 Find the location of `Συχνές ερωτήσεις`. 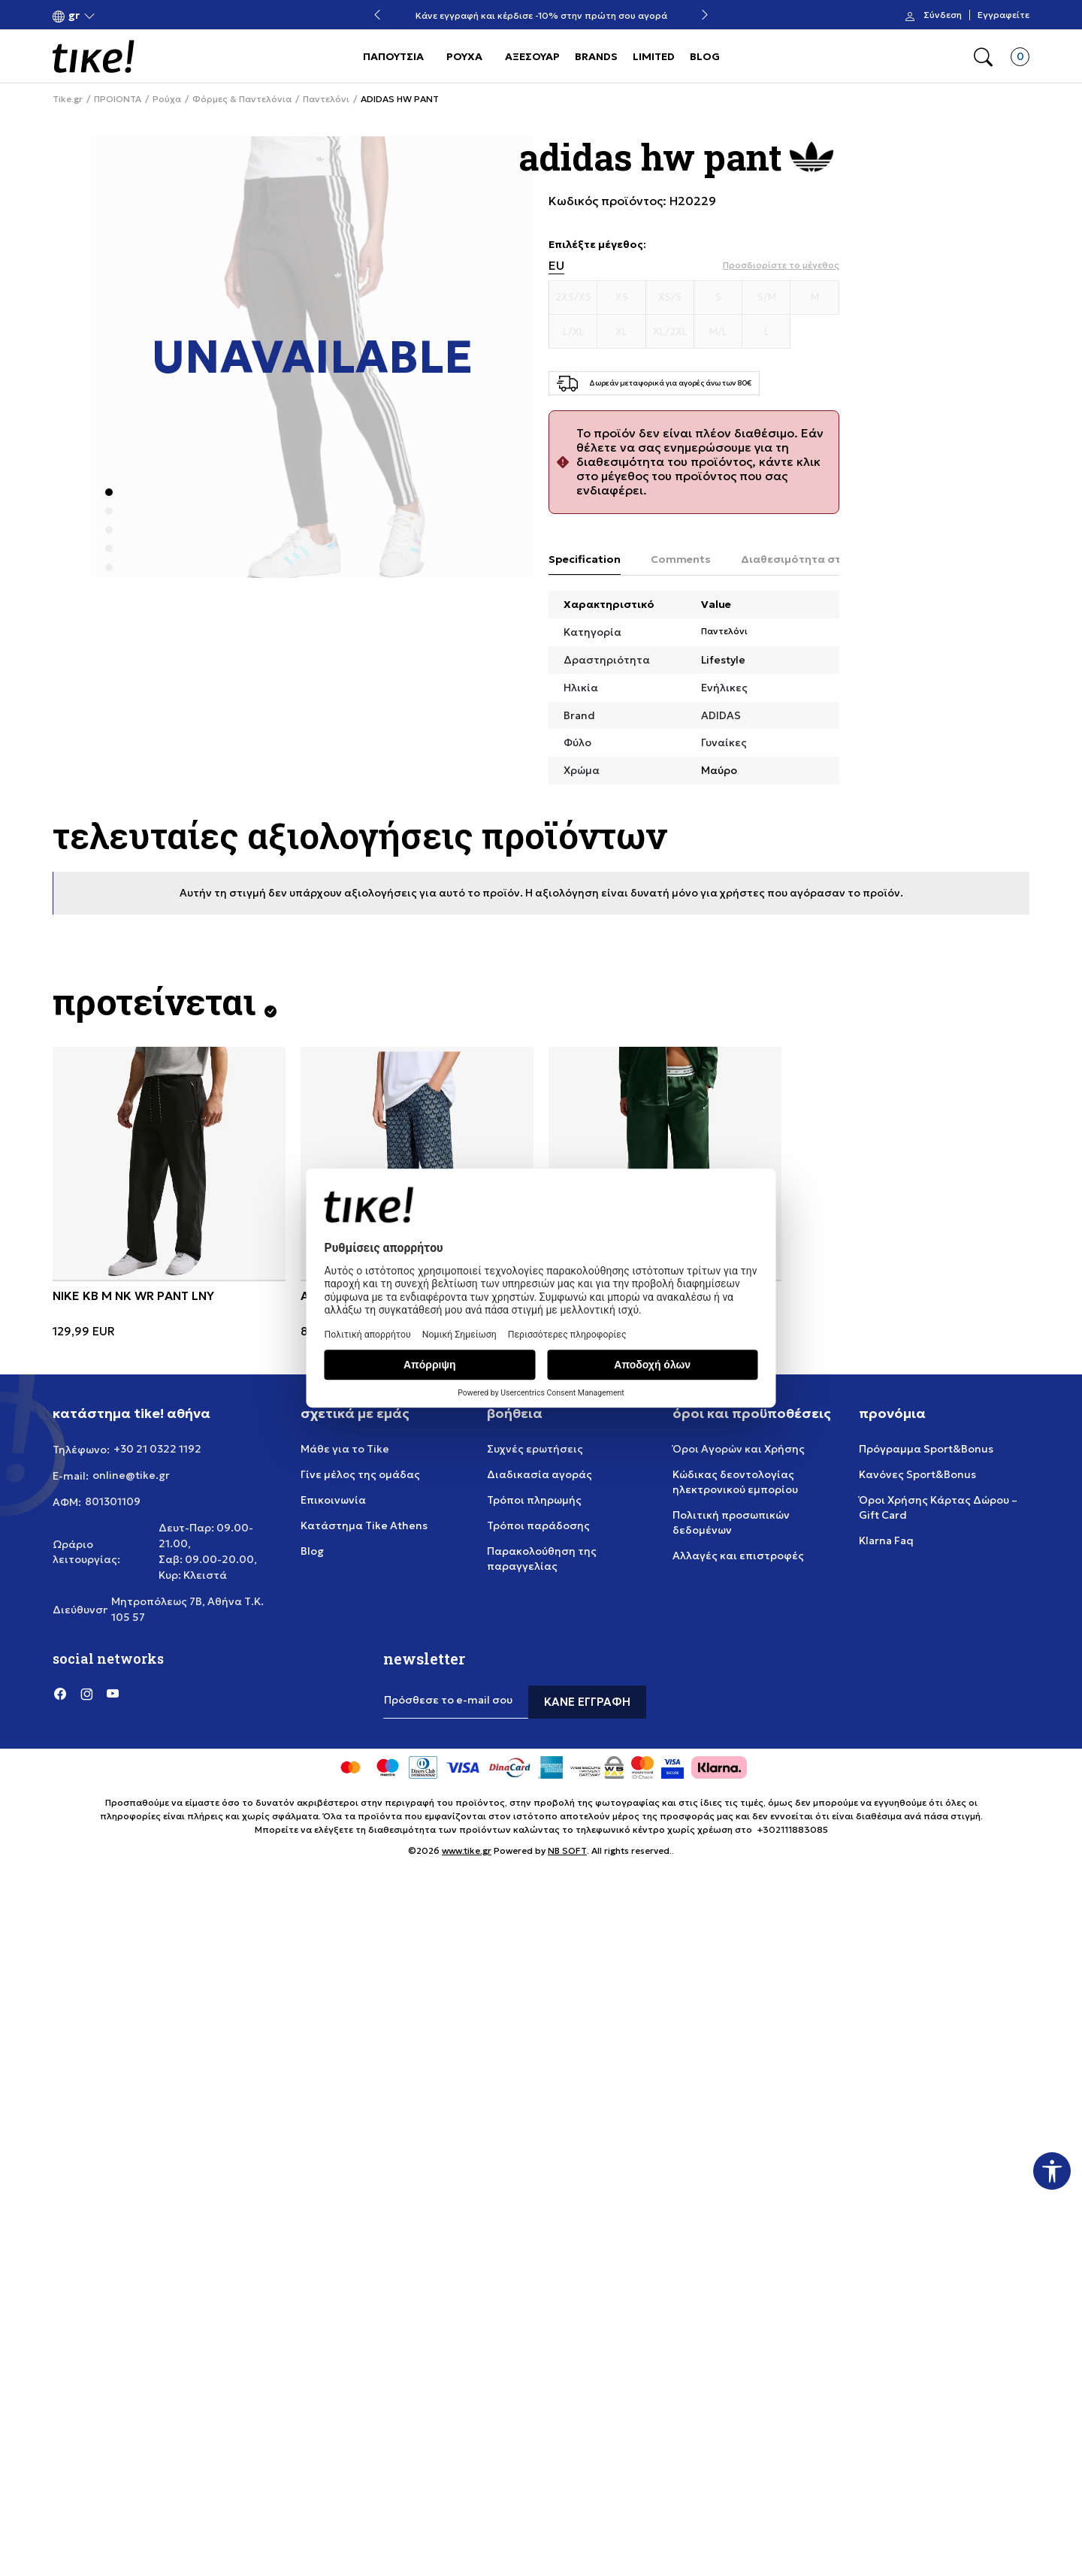

Συχνές ερωτήσεις is located at coordinates (535, 1449).